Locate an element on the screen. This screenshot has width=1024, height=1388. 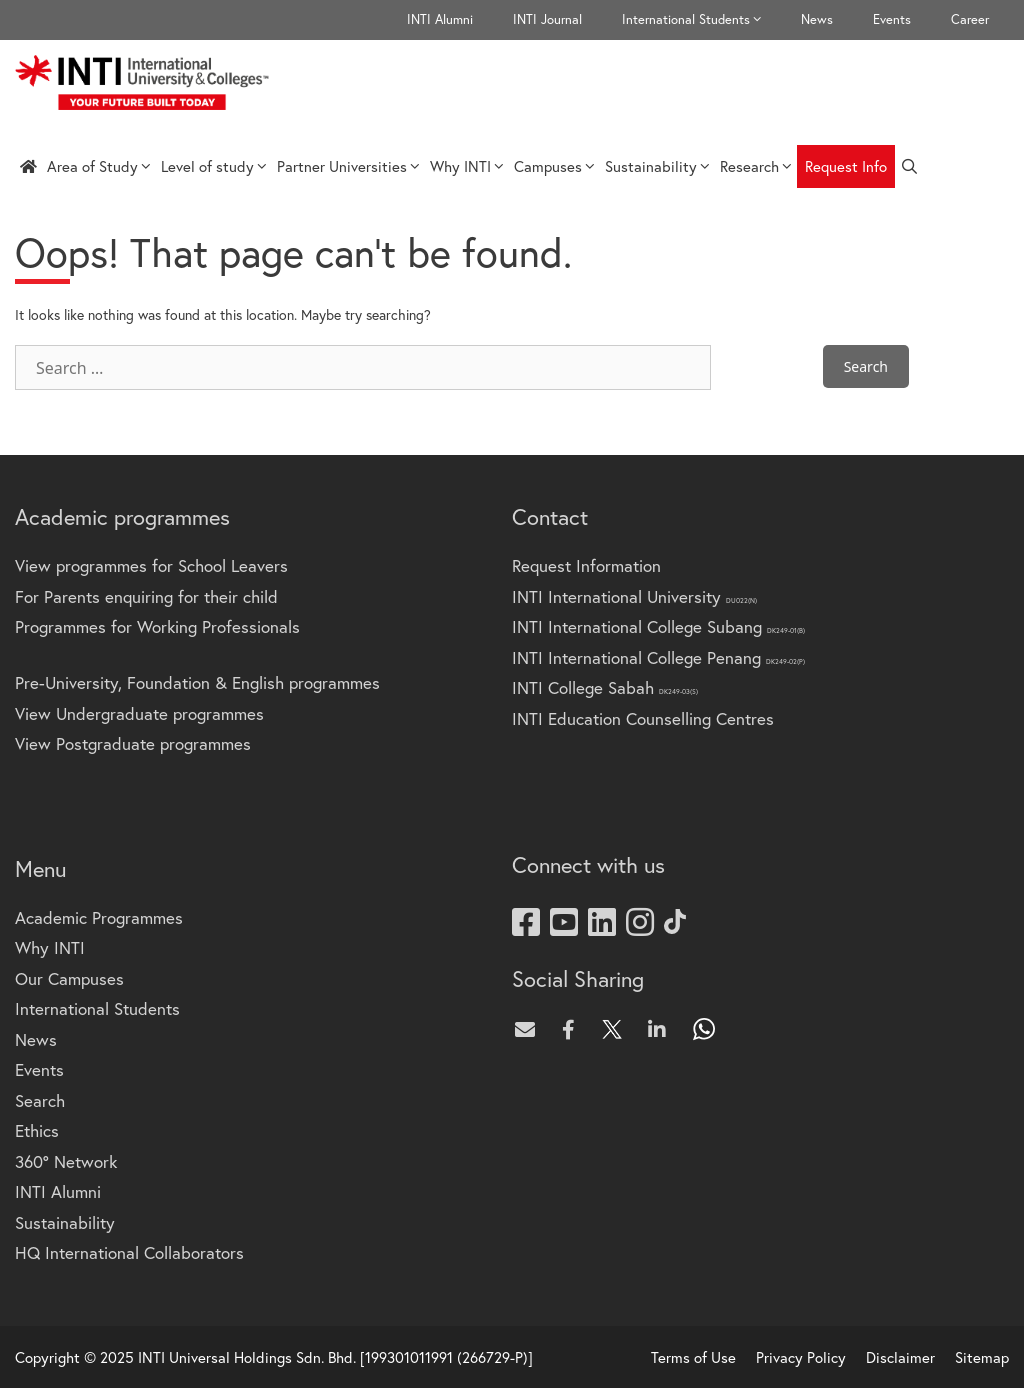
INTI Alumni is located at coordinates (440, 19).